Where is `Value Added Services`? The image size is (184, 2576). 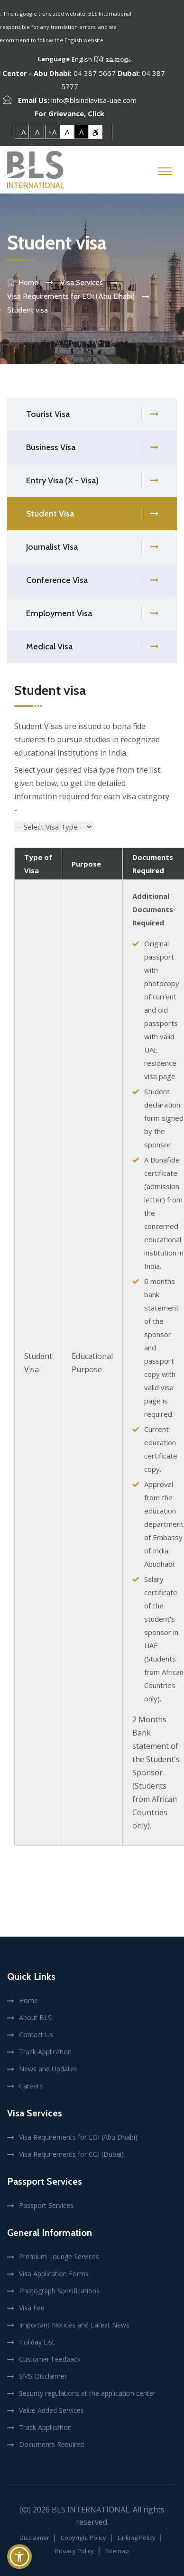
Value Added Services is located at coordinates (51, 2410).